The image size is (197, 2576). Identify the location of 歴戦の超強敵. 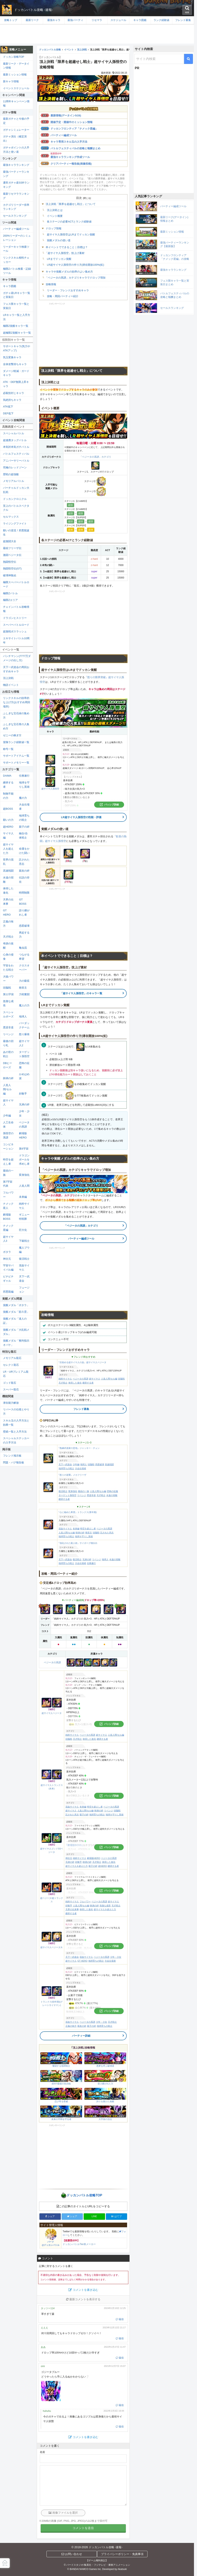
(11, 474).